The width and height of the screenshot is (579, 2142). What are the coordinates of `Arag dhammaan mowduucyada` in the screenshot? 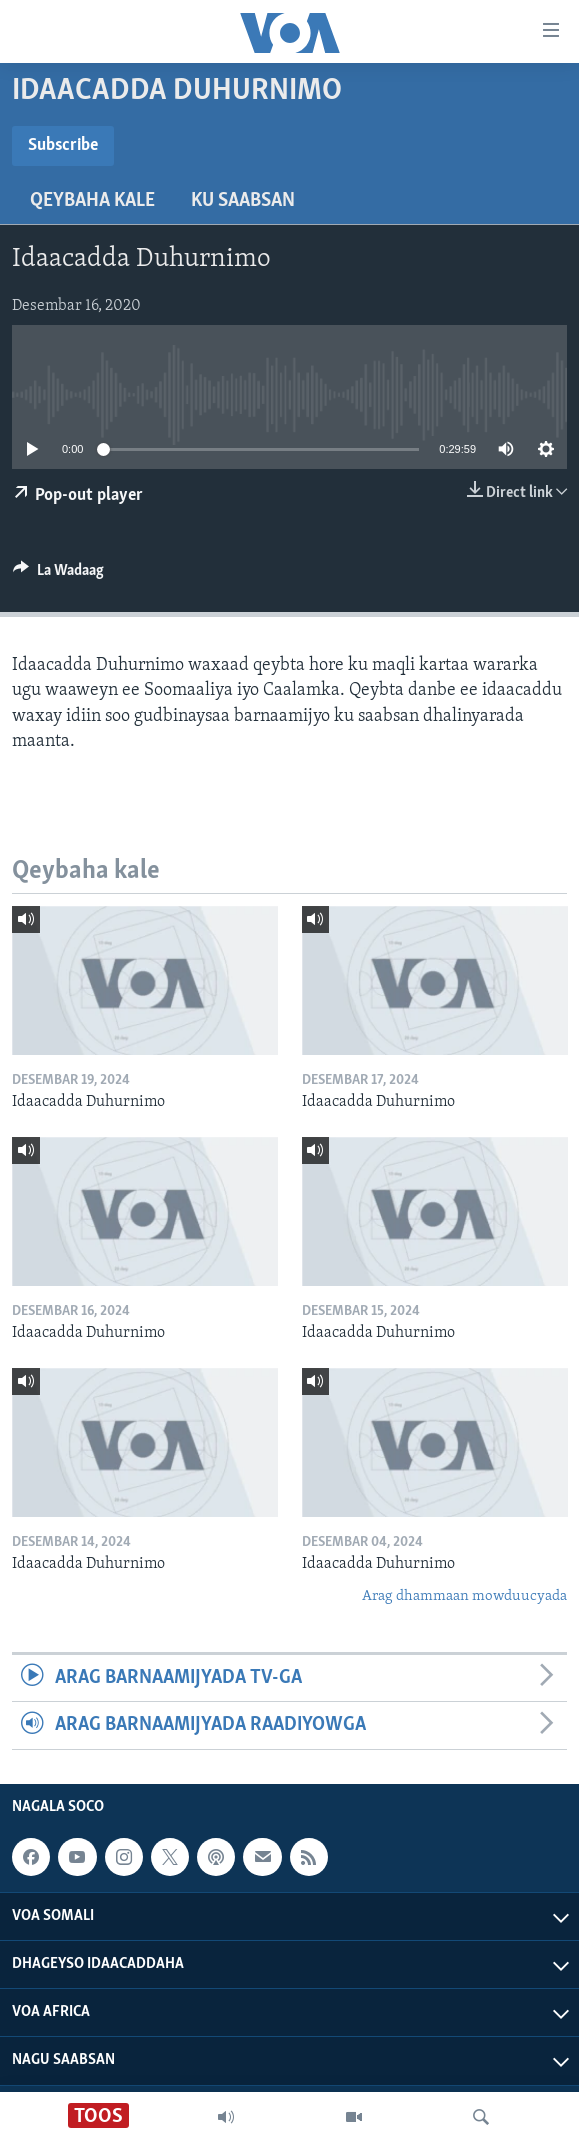 It's located at (464, 1596).